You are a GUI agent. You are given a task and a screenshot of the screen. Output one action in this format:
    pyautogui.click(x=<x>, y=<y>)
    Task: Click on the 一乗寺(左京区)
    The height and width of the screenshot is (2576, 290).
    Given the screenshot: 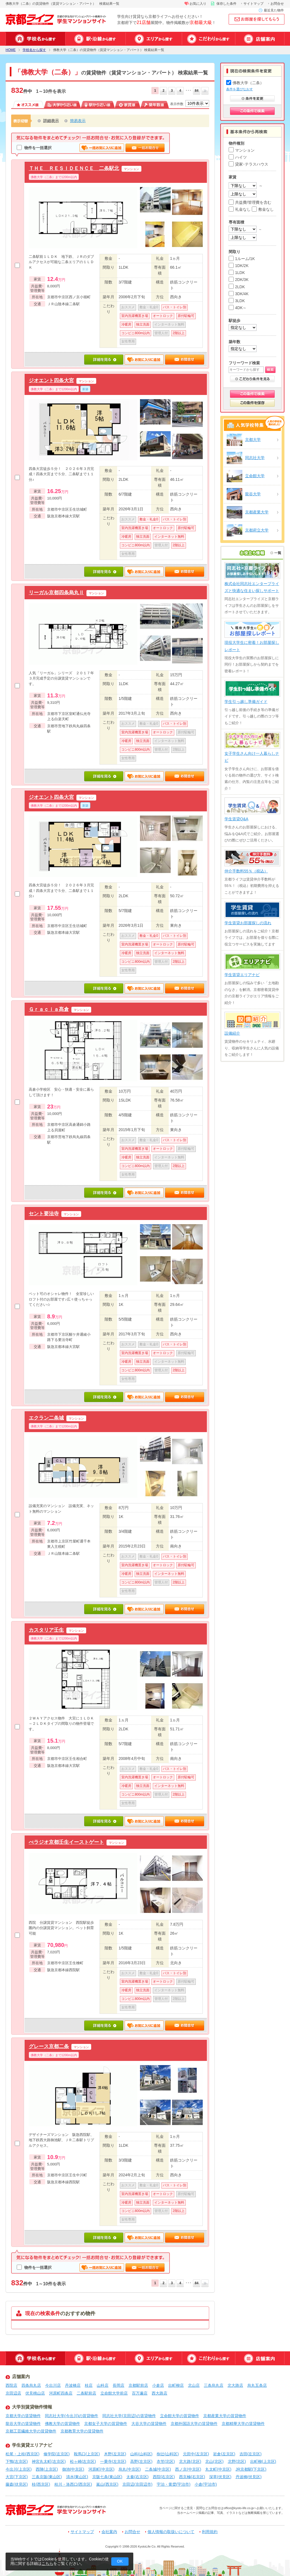 What is the action you would take?
    pyautogui.click(x=113, y=2461)
    